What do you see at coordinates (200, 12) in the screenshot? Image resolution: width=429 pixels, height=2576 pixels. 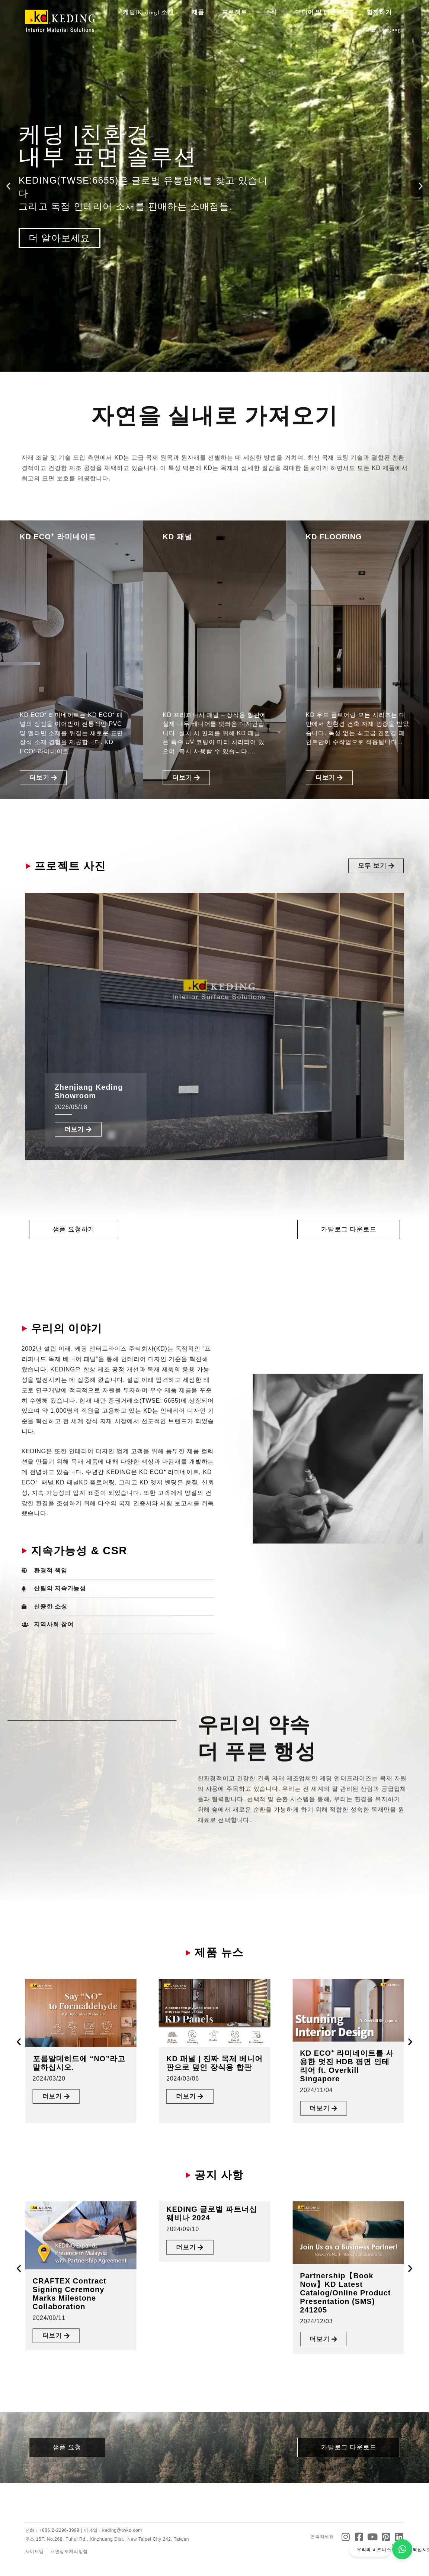 I see `제품` at bounding box center [200, 12].